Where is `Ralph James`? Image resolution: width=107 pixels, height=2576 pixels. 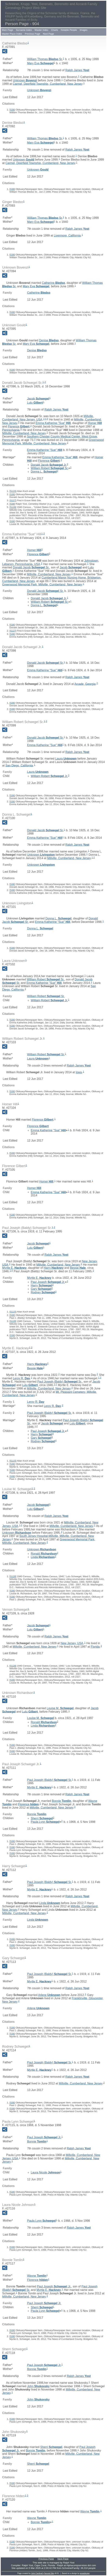
Ralph James is located at coordinates (77, 70).